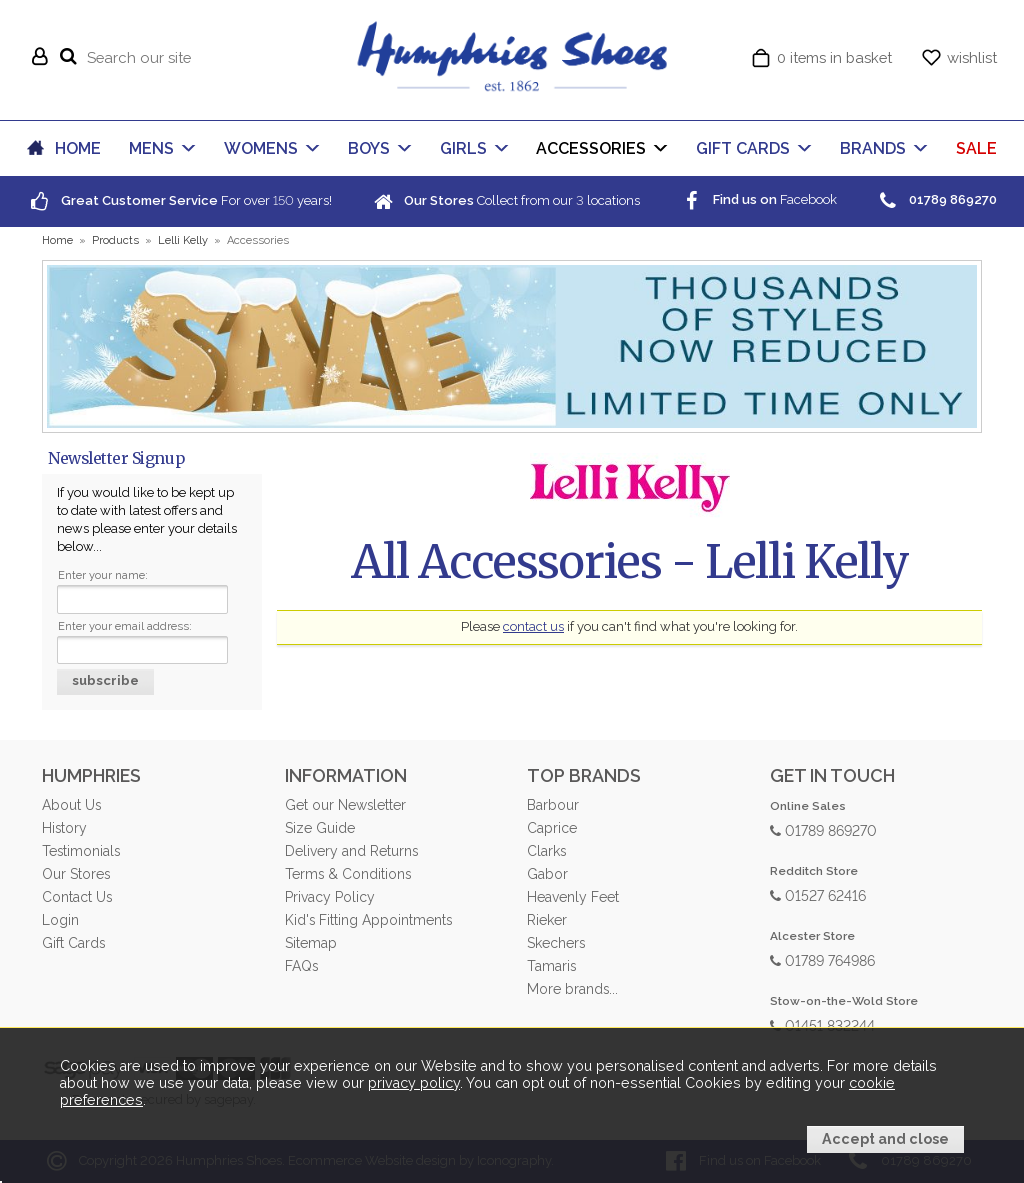  Describe the element at coordinates (320, 828) in the screenshot. I see `Size Guide` at that location.